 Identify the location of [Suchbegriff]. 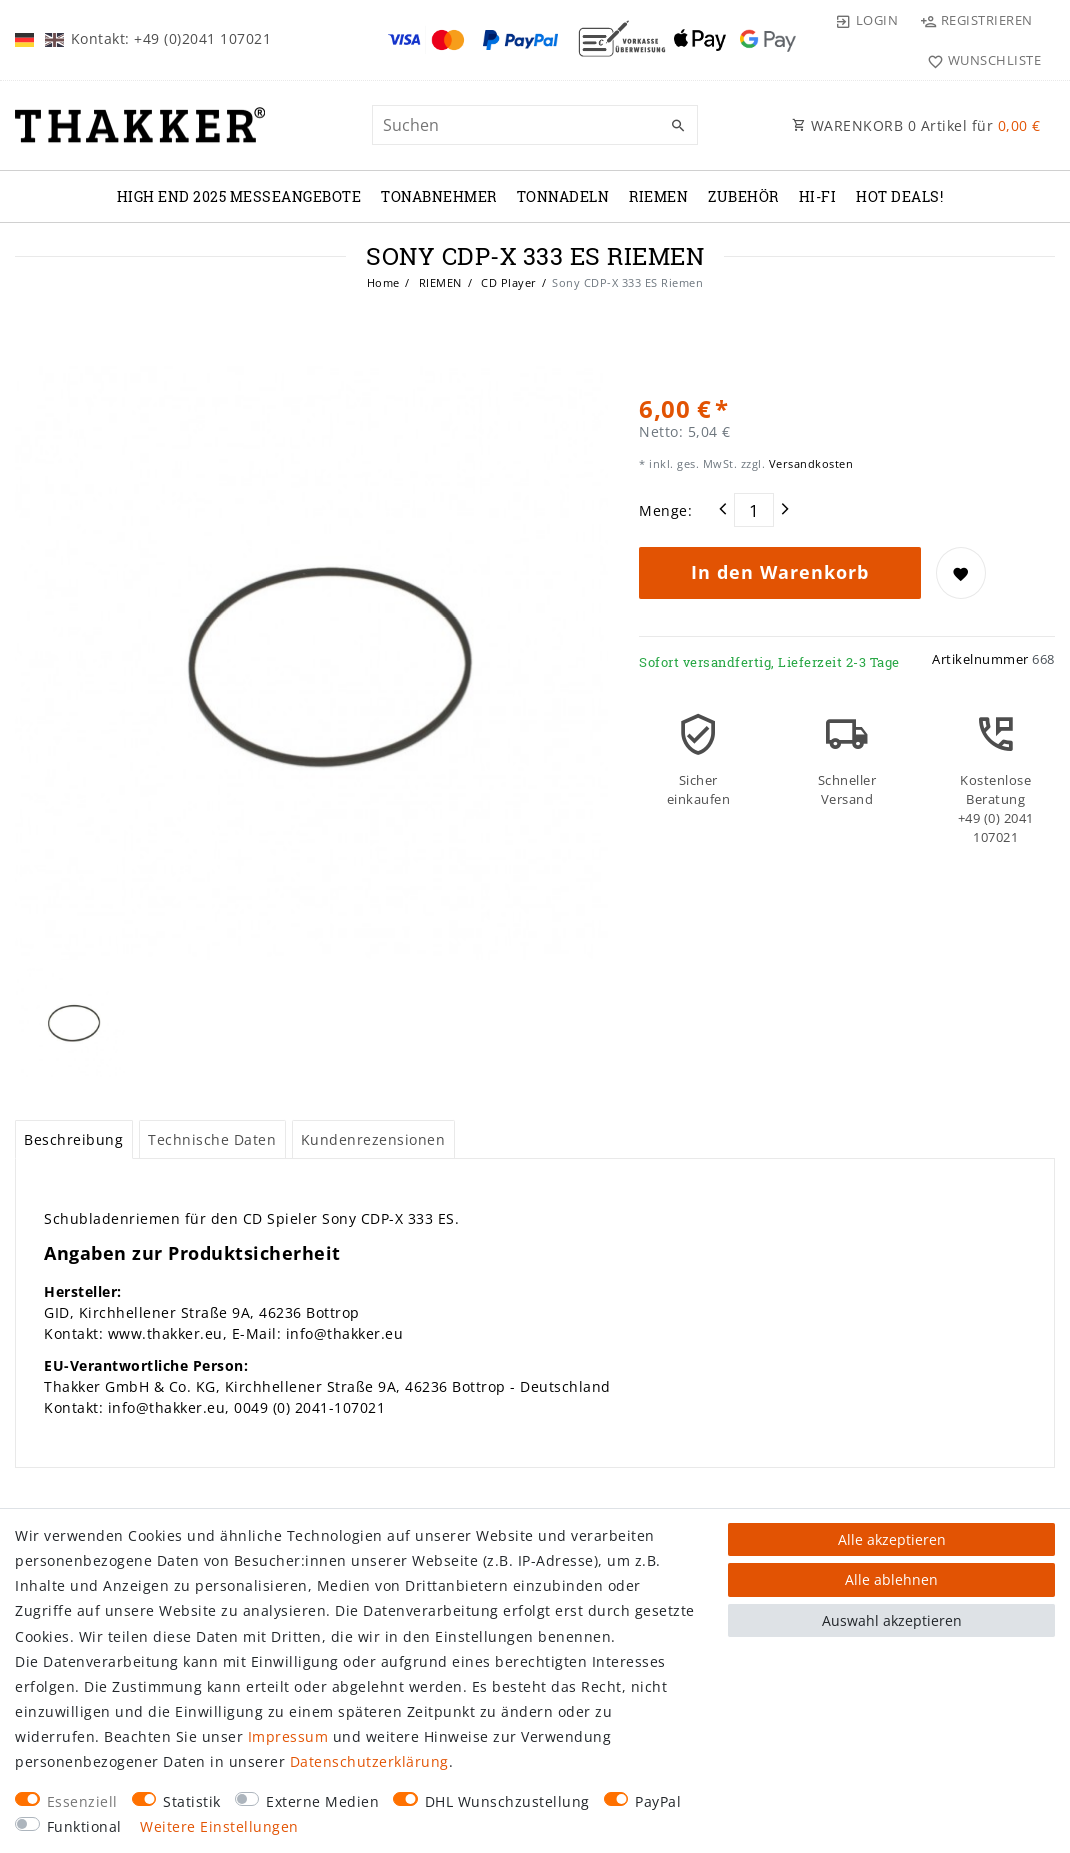
(535, 125).